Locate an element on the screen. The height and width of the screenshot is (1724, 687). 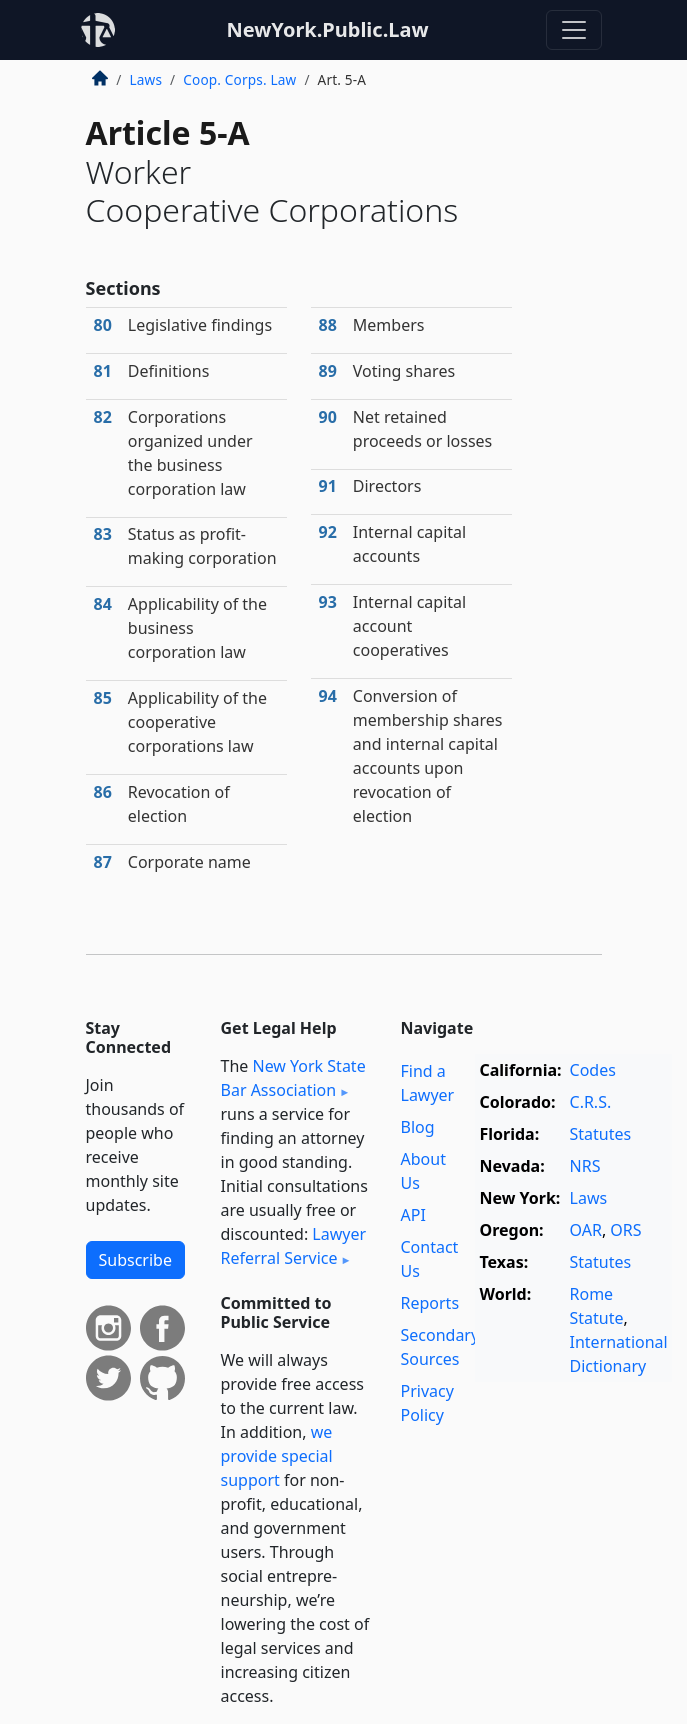
Statutes is located at coordinates (601, 1134).